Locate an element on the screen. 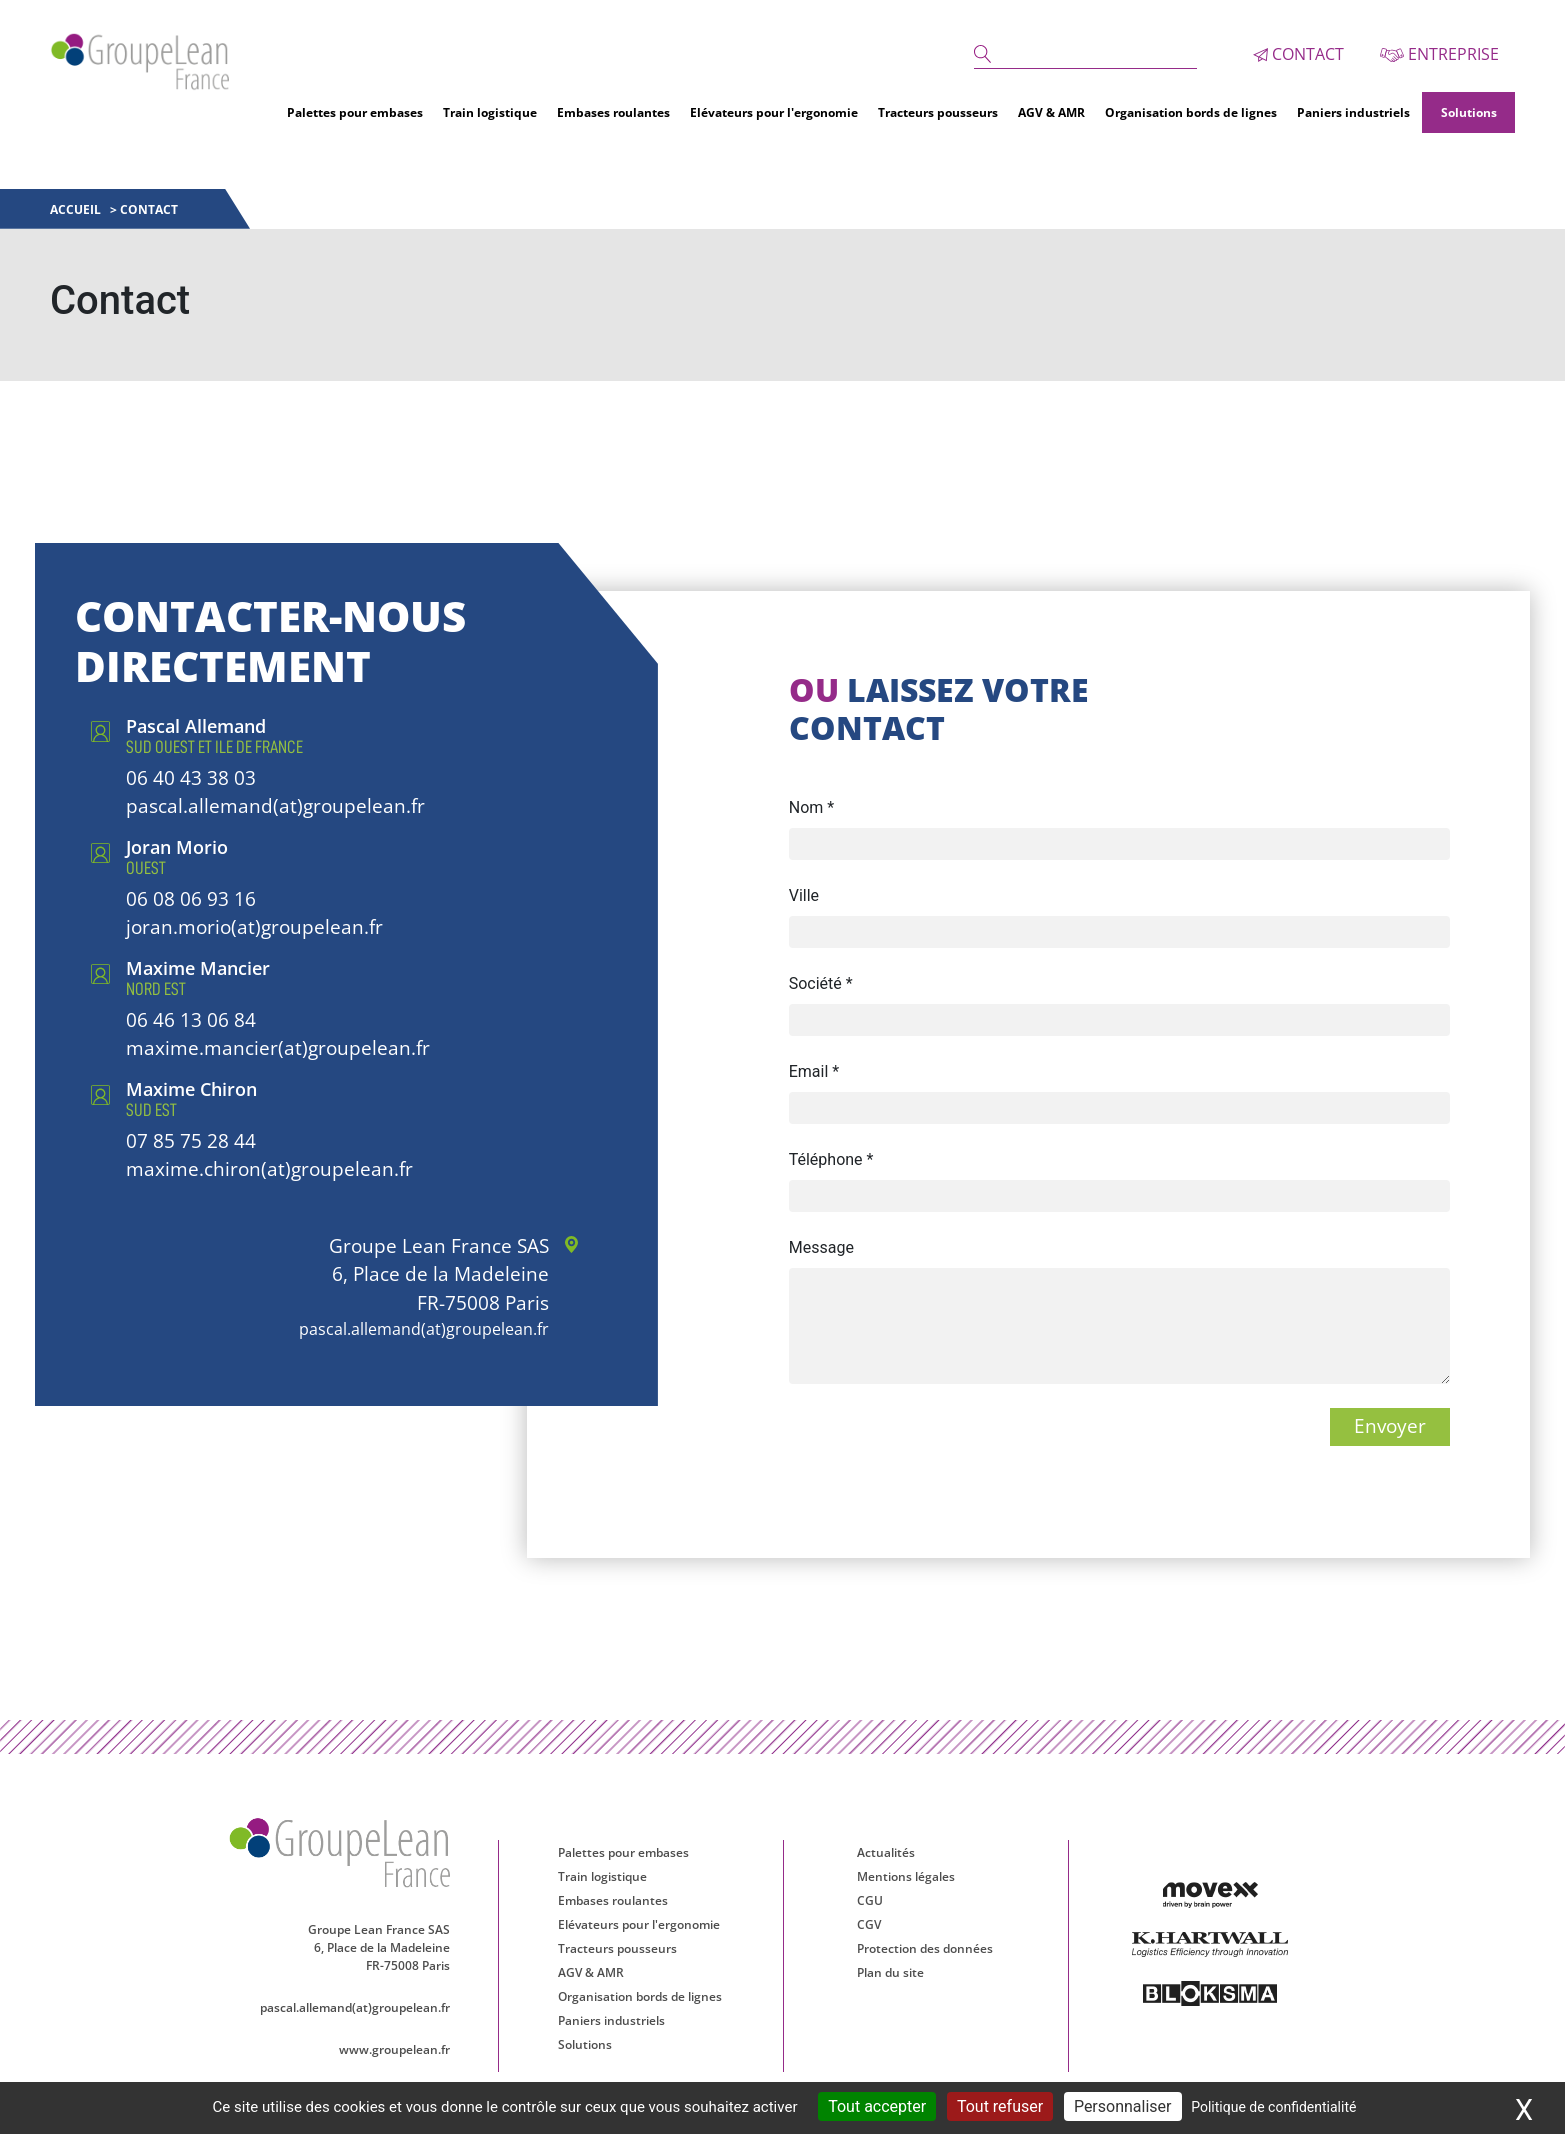  pascal.allemand(at)groupelean.fr is located at coordinates (275, 804).